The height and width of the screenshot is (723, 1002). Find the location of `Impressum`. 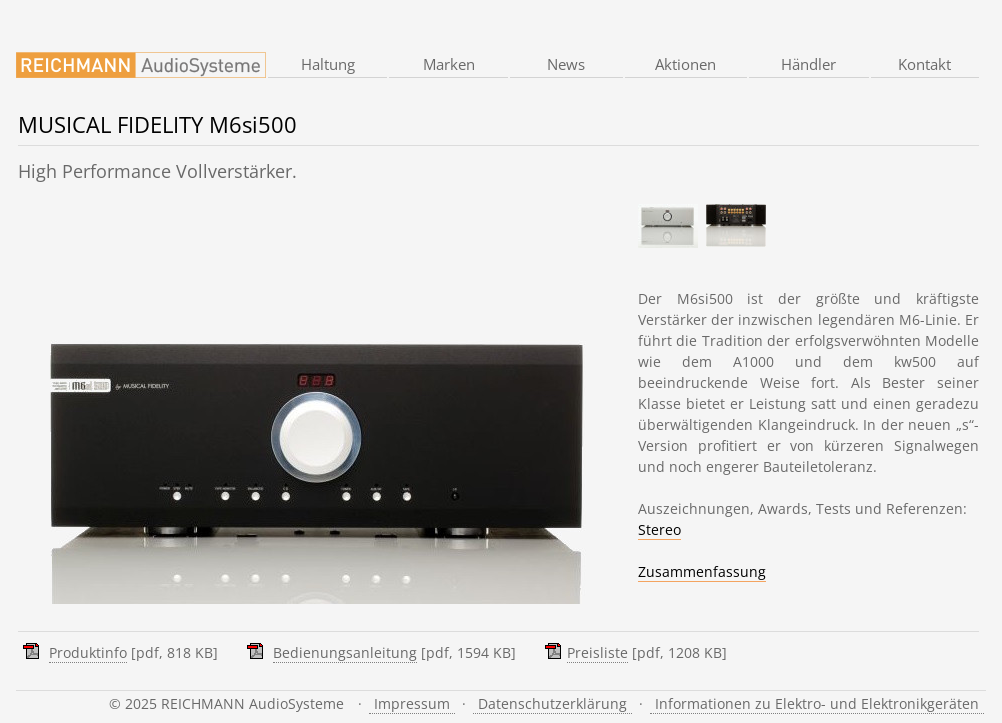

Impressum is located at coordinates (412, 703).